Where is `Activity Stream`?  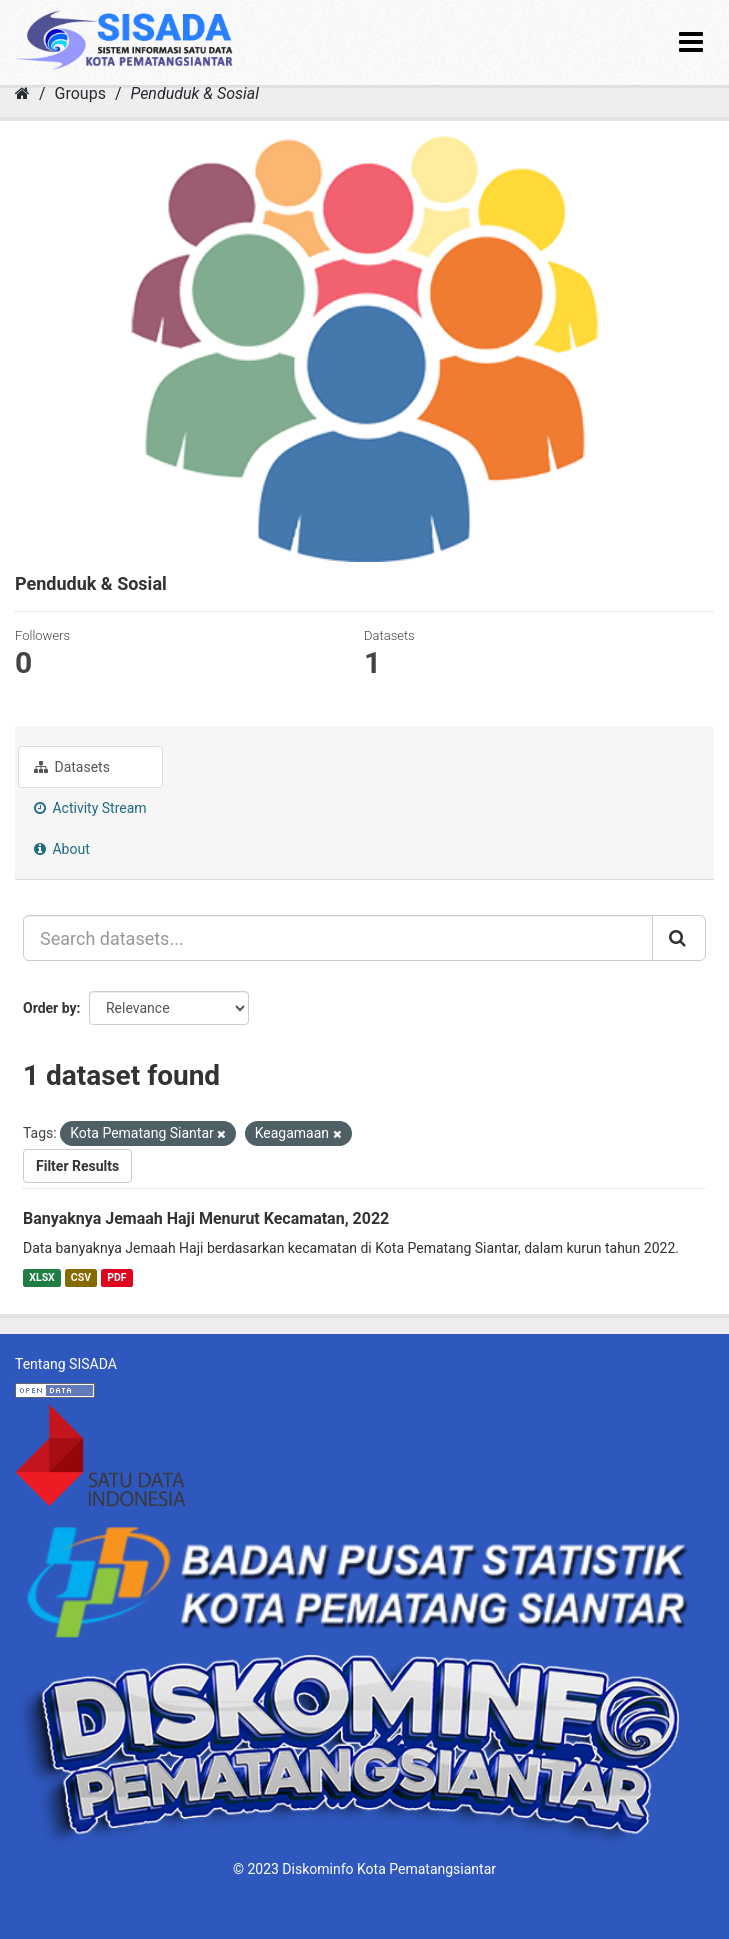 Activity Stream is located at coordinates (90, 808).